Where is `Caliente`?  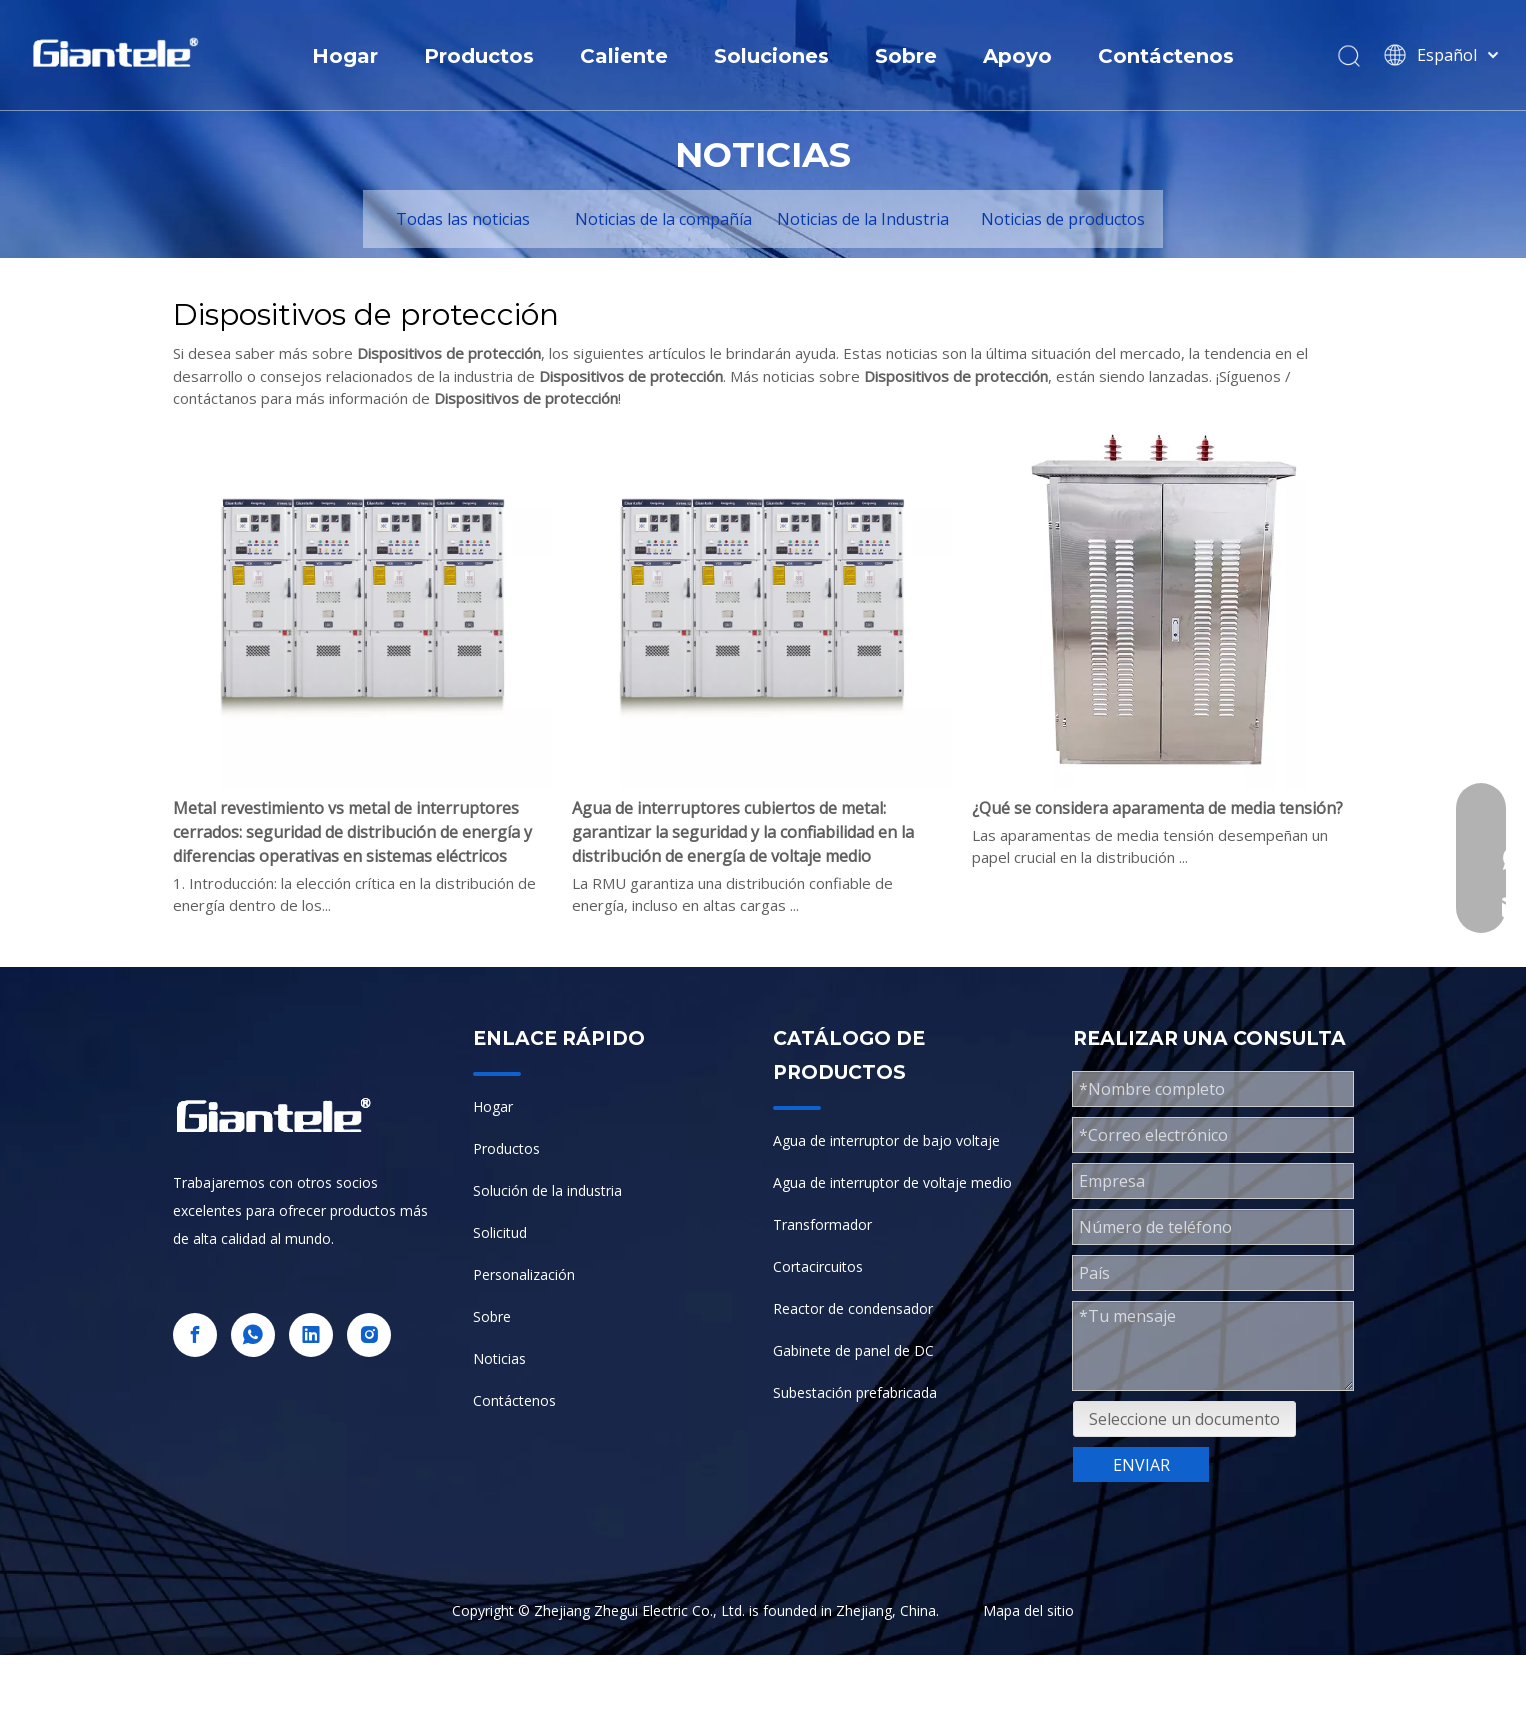
Caliente is located at coordinates (624, 56).